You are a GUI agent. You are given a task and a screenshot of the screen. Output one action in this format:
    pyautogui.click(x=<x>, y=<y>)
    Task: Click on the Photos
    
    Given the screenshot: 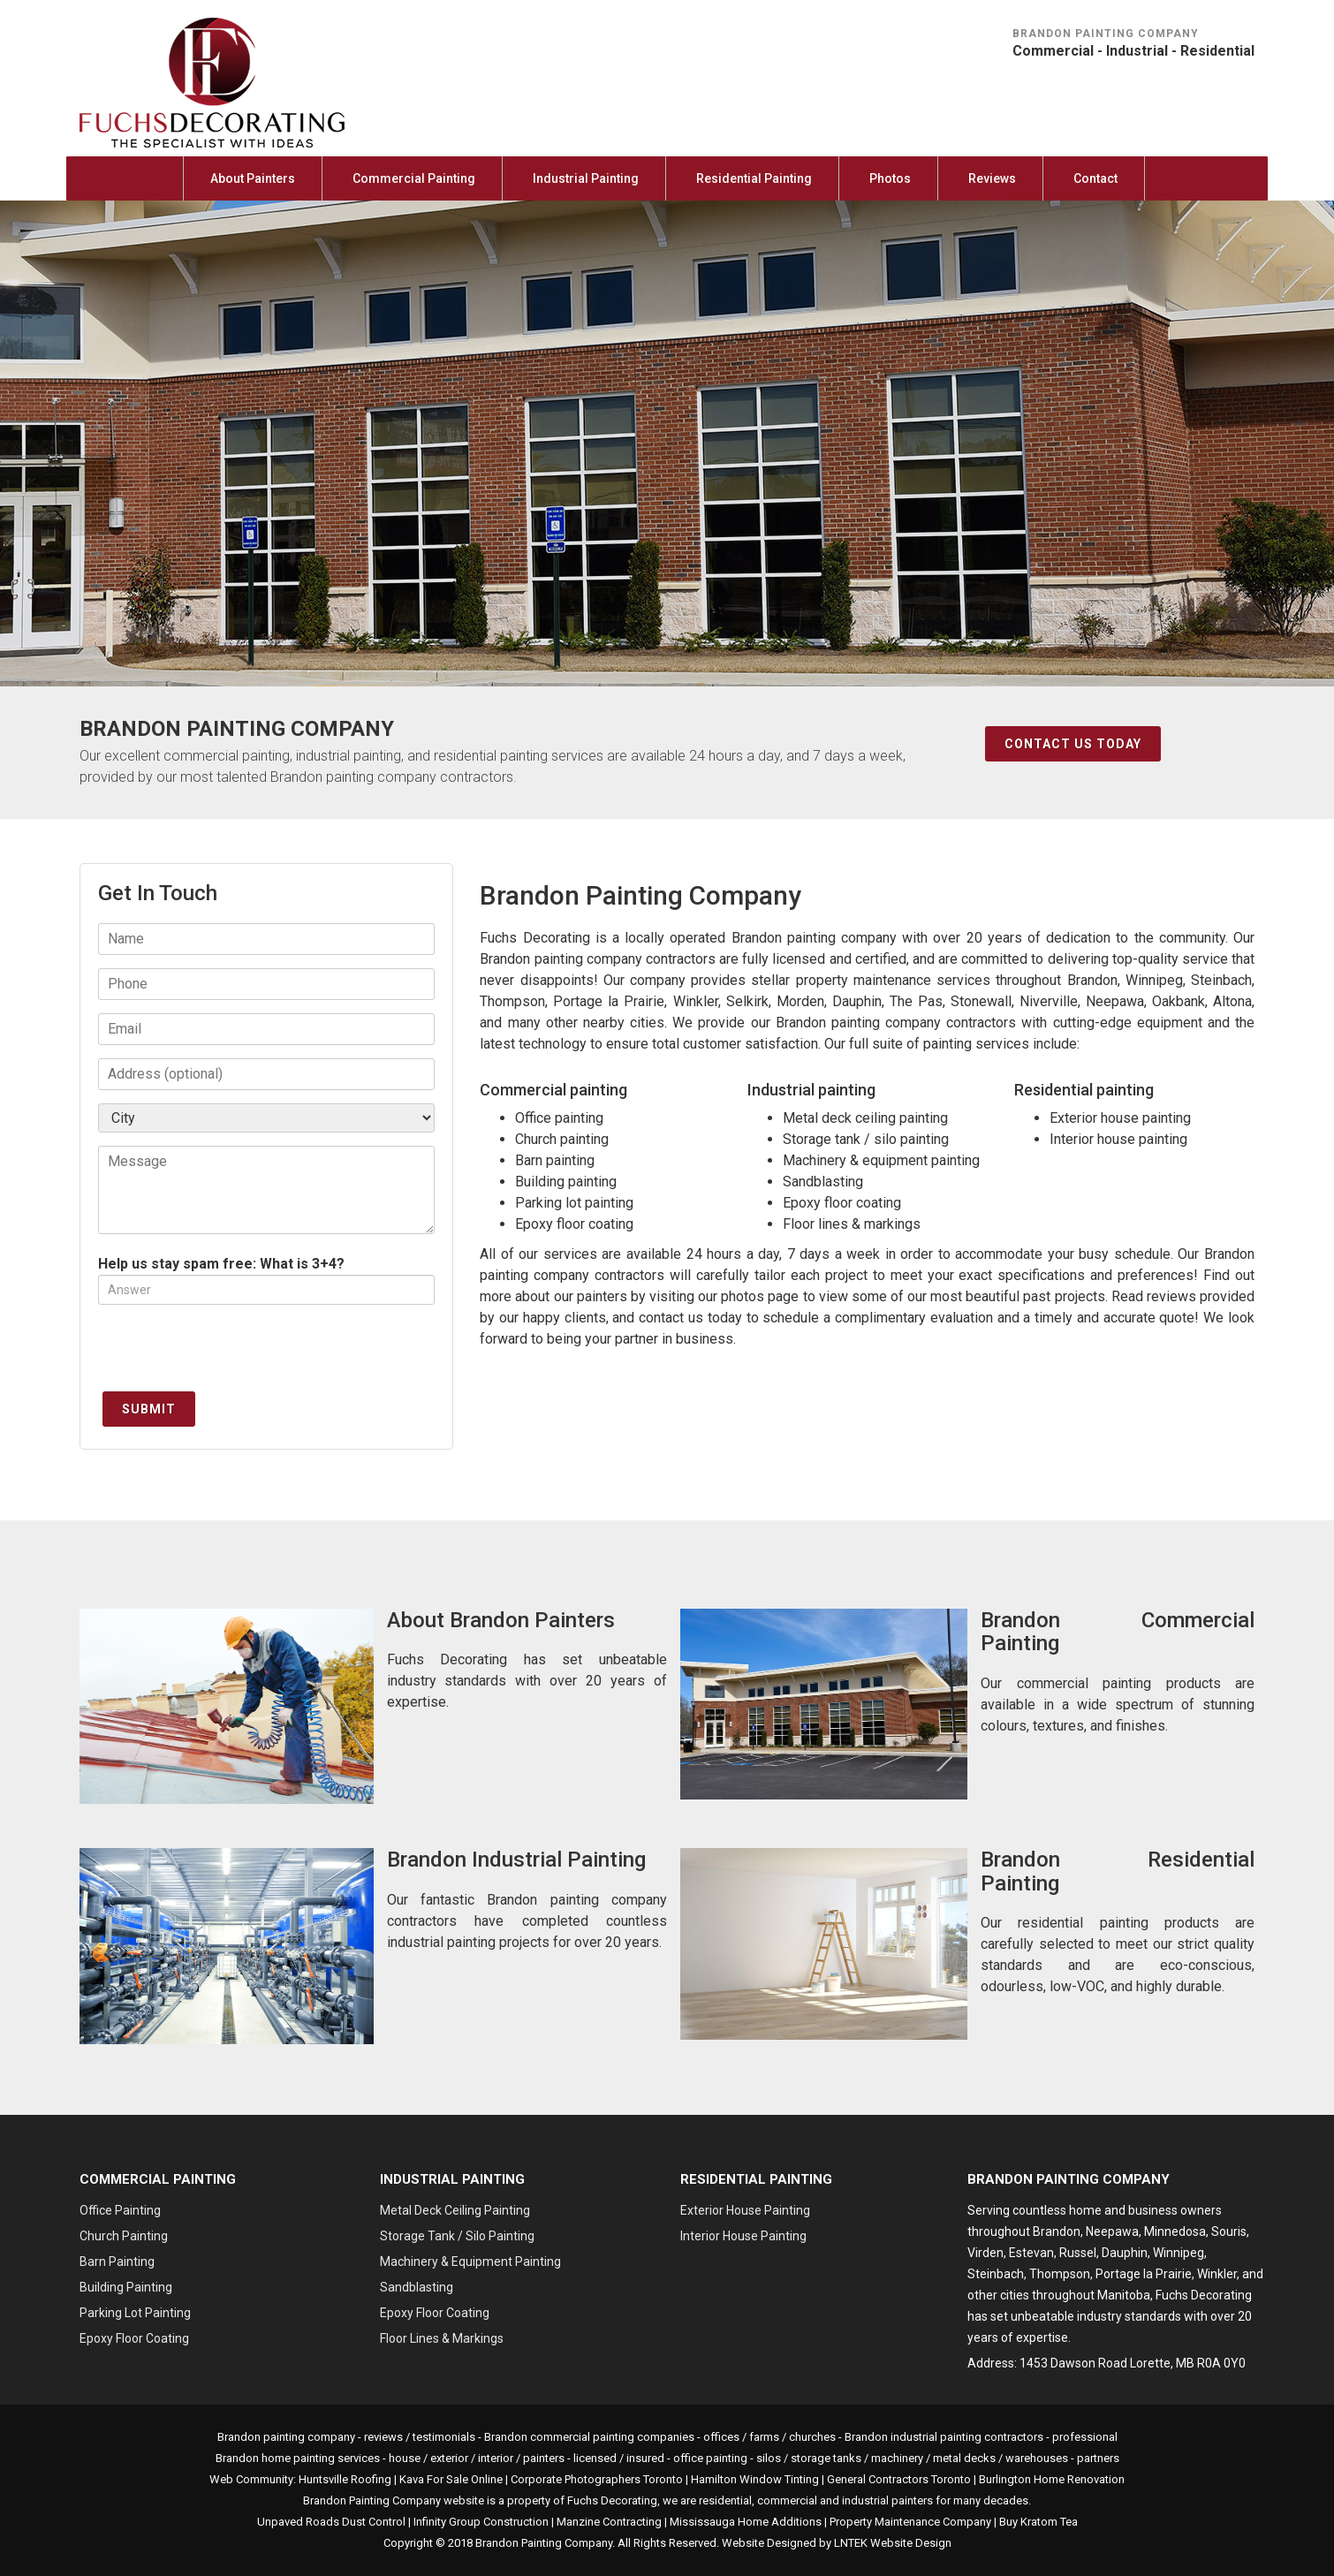 What is the action you would take?
    pyautogui.click(x=890, y=178)
    